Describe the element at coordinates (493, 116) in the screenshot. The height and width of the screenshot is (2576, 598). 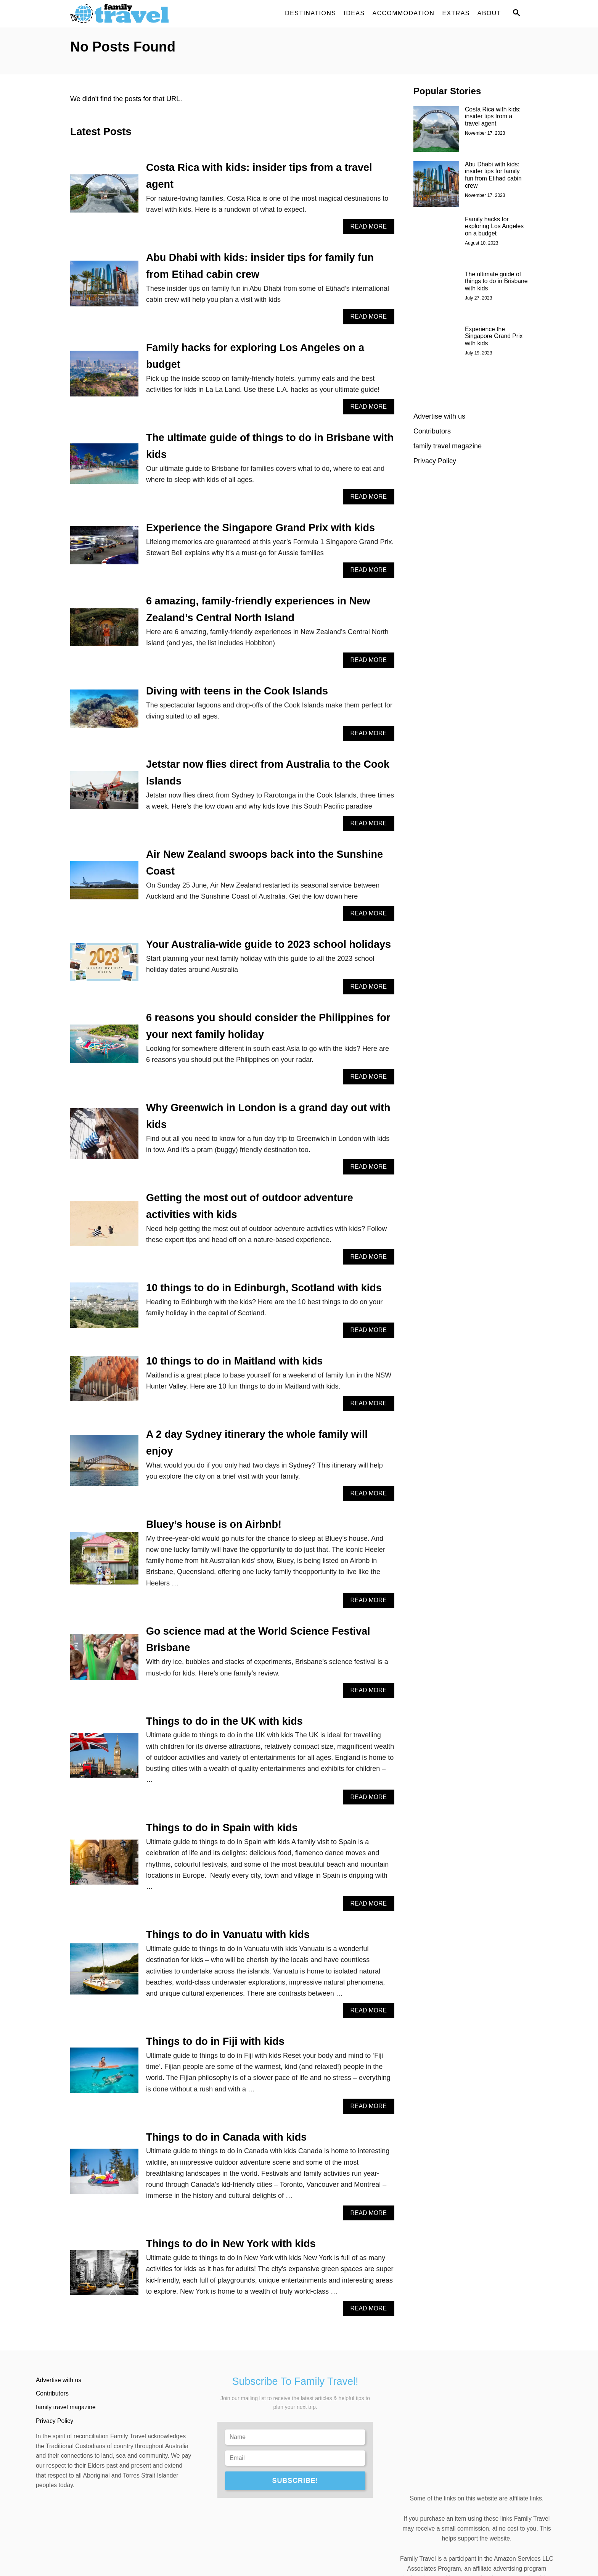
I see `Costa Rica with kids: insider tips from a travel agent` at that location.